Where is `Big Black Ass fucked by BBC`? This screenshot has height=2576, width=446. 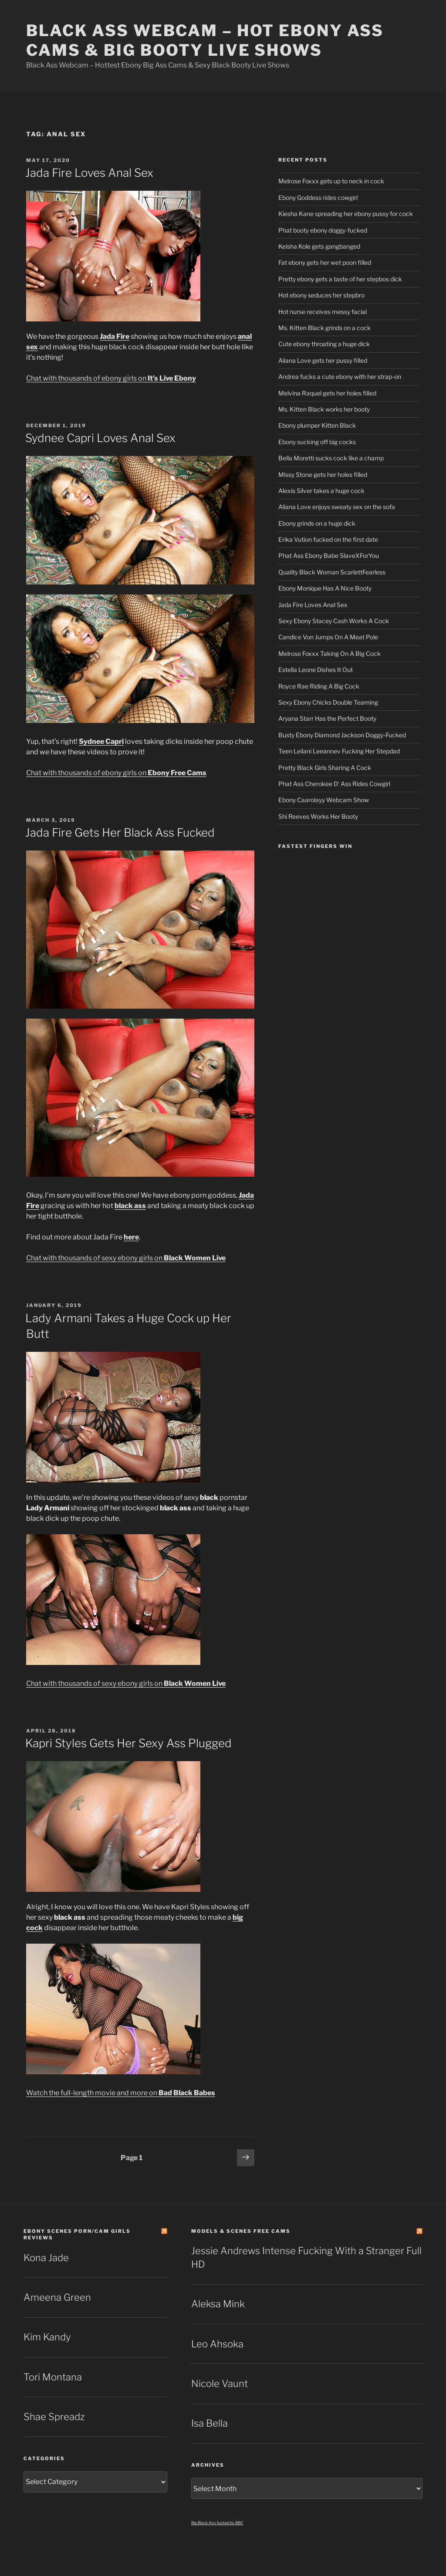 Big Black Ass fucked by BBC is located at coordinates (217, 2522).